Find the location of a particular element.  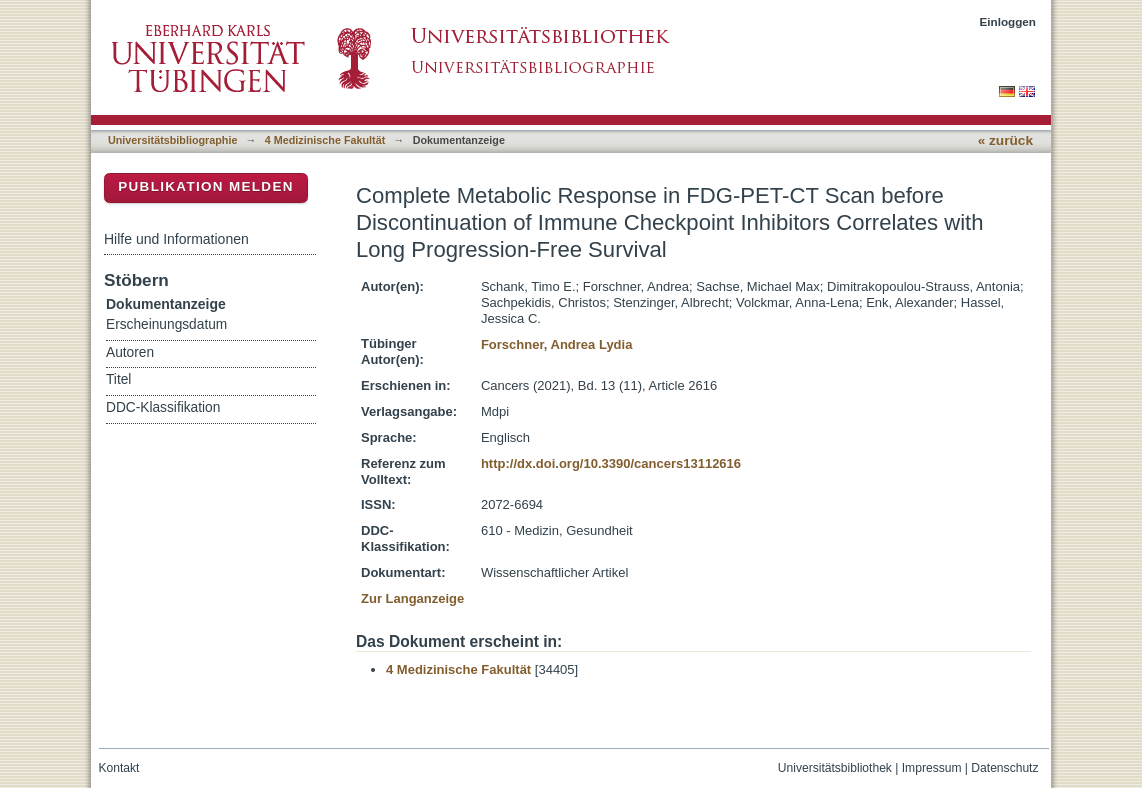

4 Medizinische Fakultät is located at coordinates (325, 140).